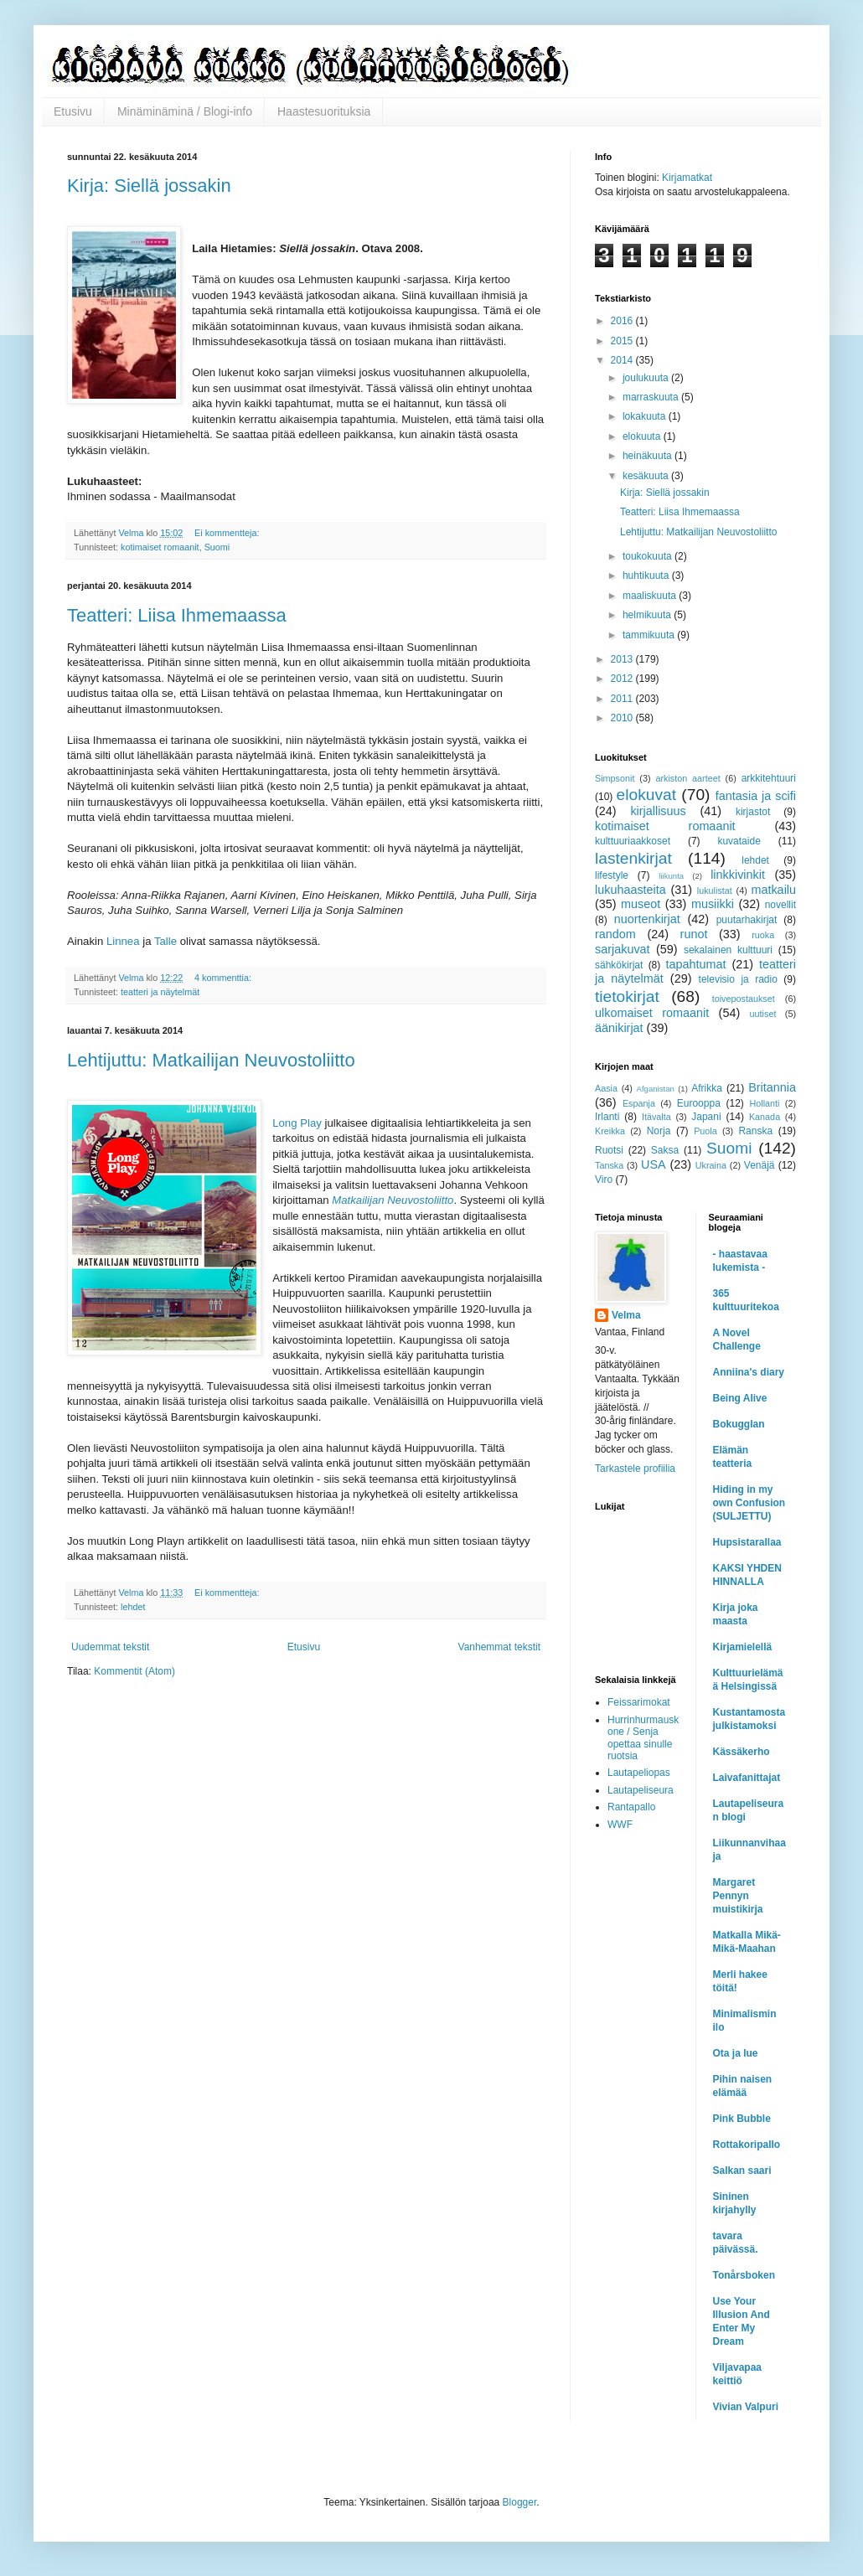  I want to click on Teatteri: Liisa Ihmemaassa, so click(177, 615).